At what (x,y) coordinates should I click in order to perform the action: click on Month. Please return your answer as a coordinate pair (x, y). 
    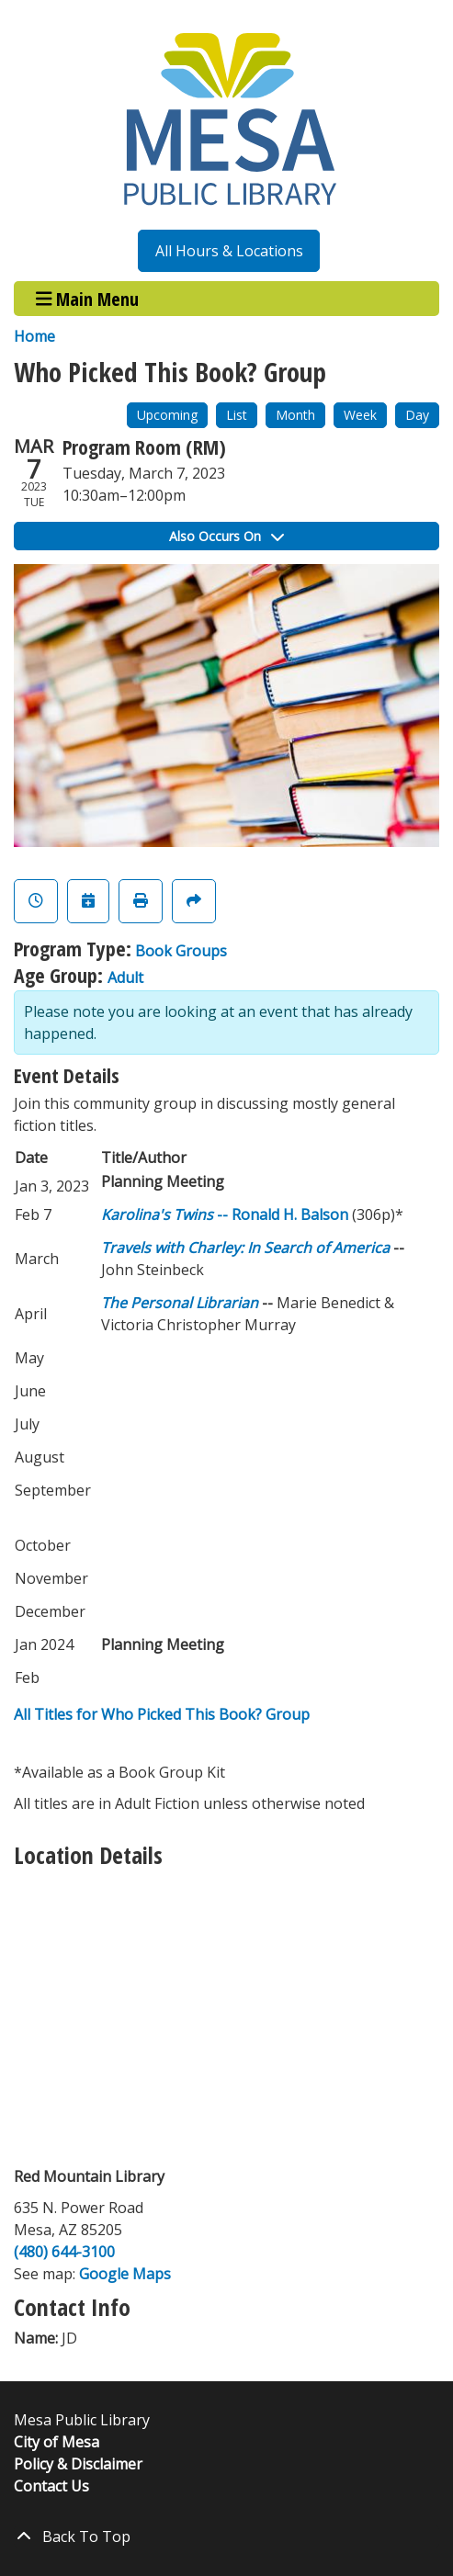
    Looking at the image, I should click on (295, 415).